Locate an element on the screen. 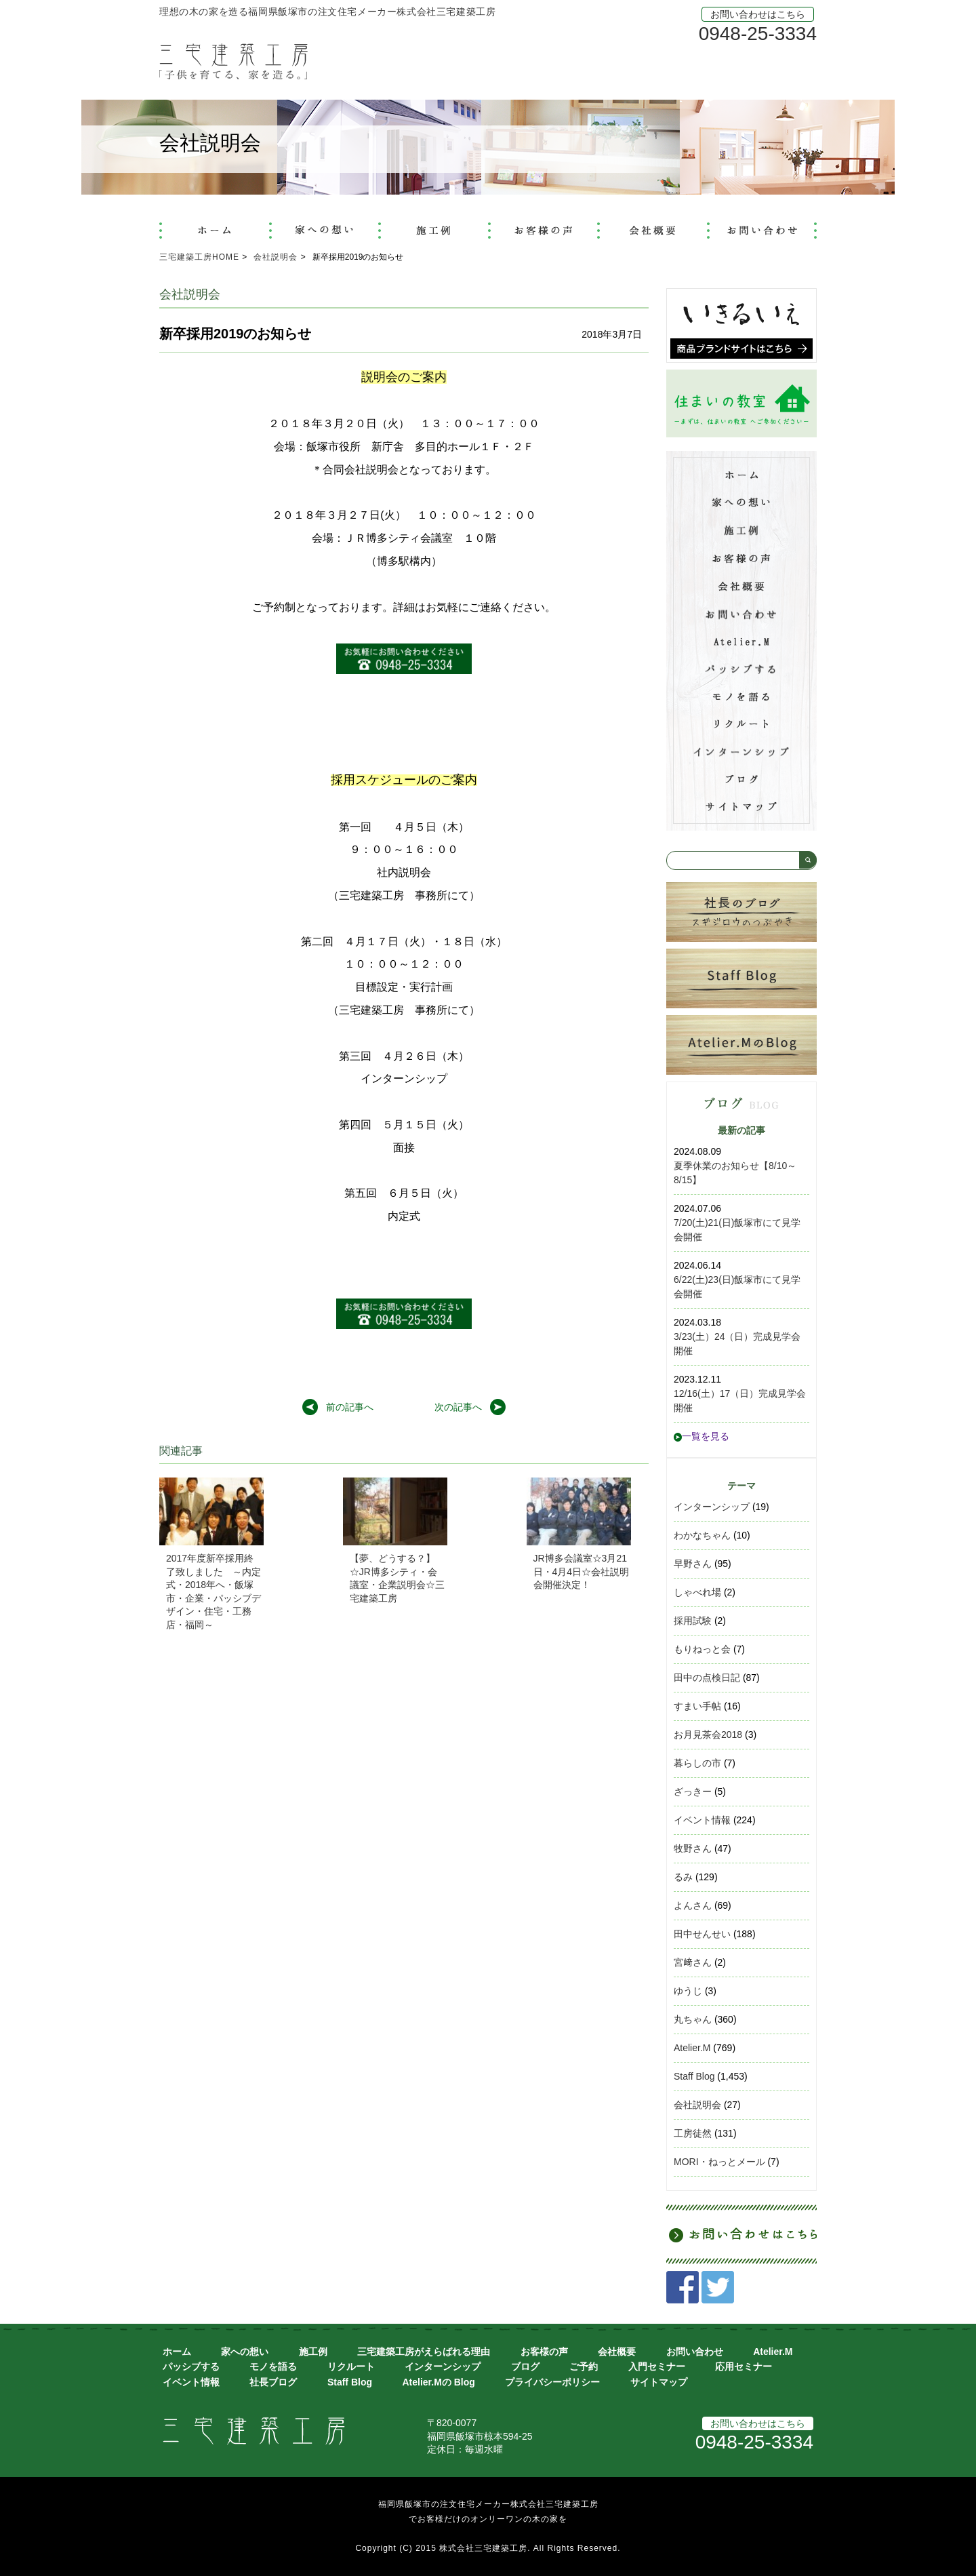 The image size is (976, 2576). よんさん is located at coordinates (693, 1905).